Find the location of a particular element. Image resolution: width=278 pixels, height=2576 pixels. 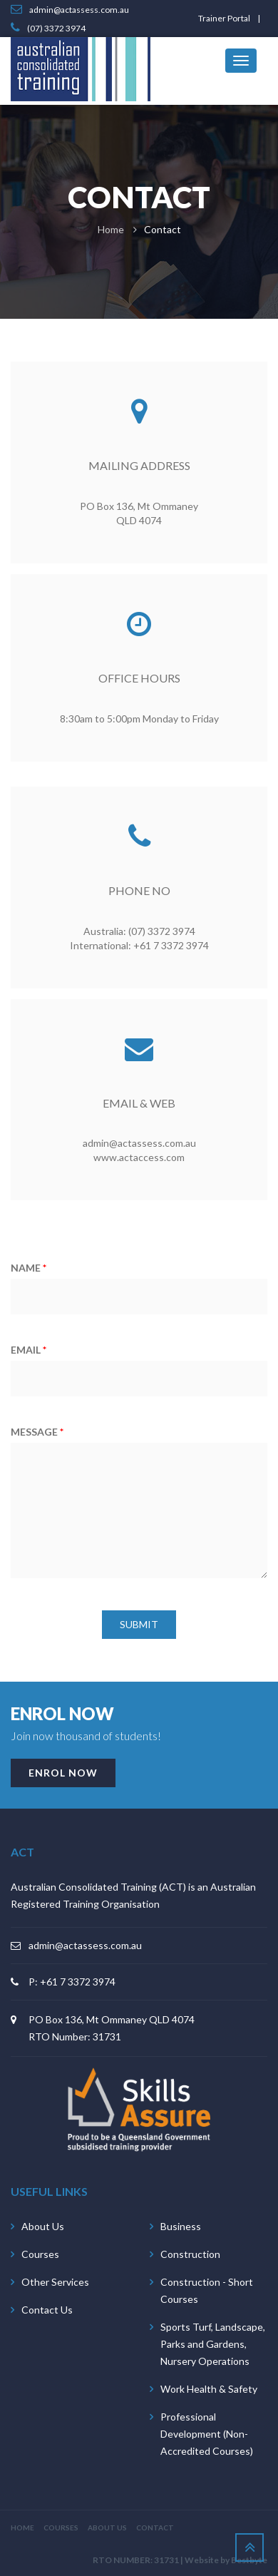

Business is located at coordinates (180, 2226).